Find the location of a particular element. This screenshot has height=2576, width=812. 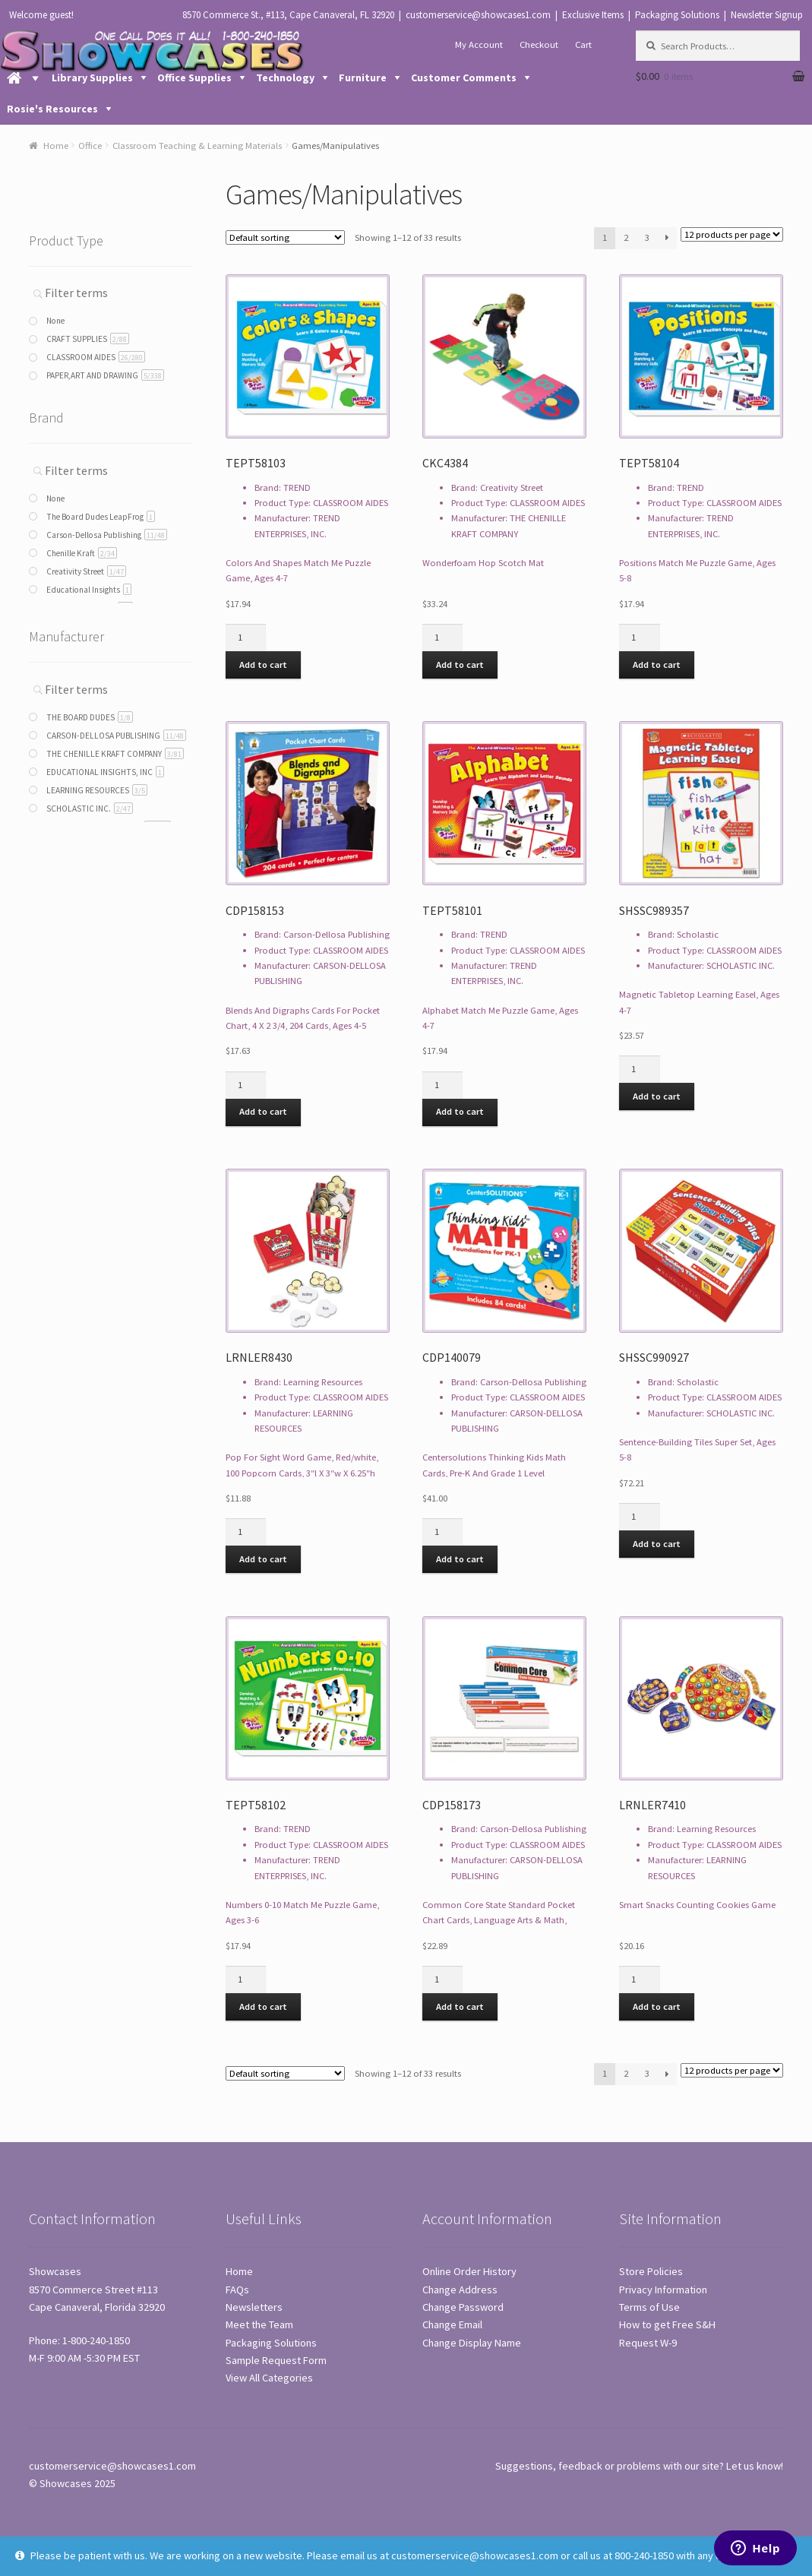

How to get Free S&H is located at coordinates (667, 2324).